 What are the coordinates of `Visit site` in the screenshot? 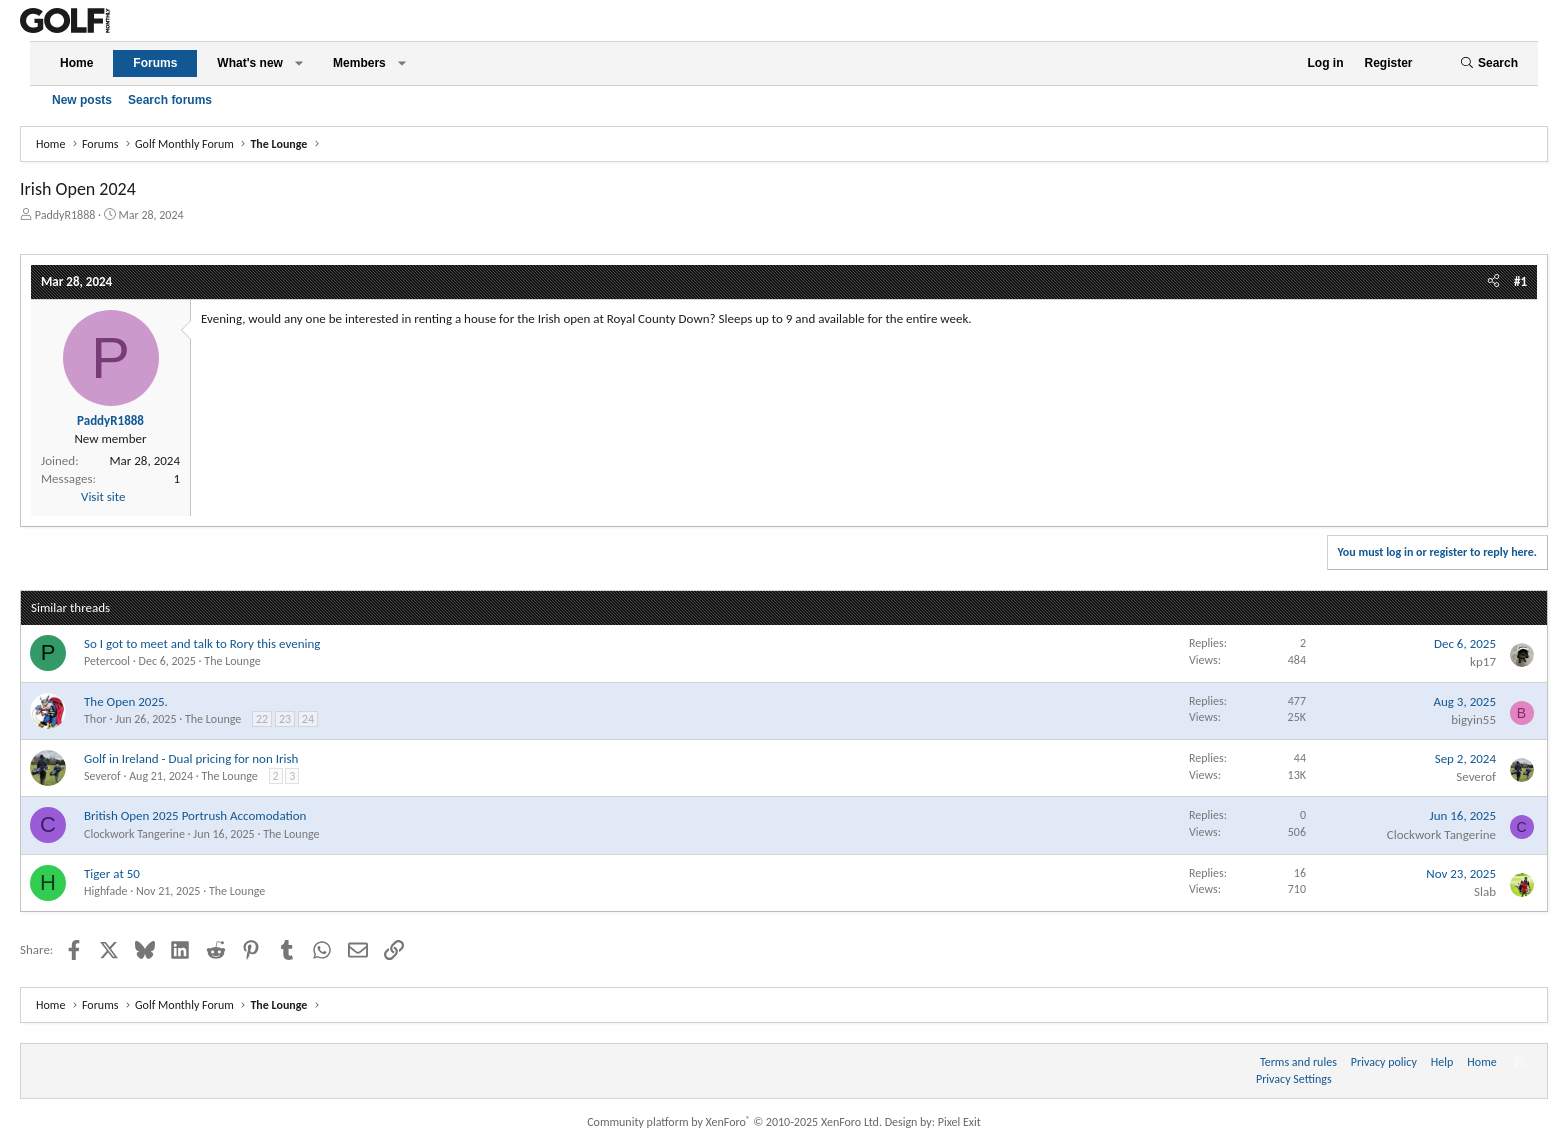 It's located at (103, 496).